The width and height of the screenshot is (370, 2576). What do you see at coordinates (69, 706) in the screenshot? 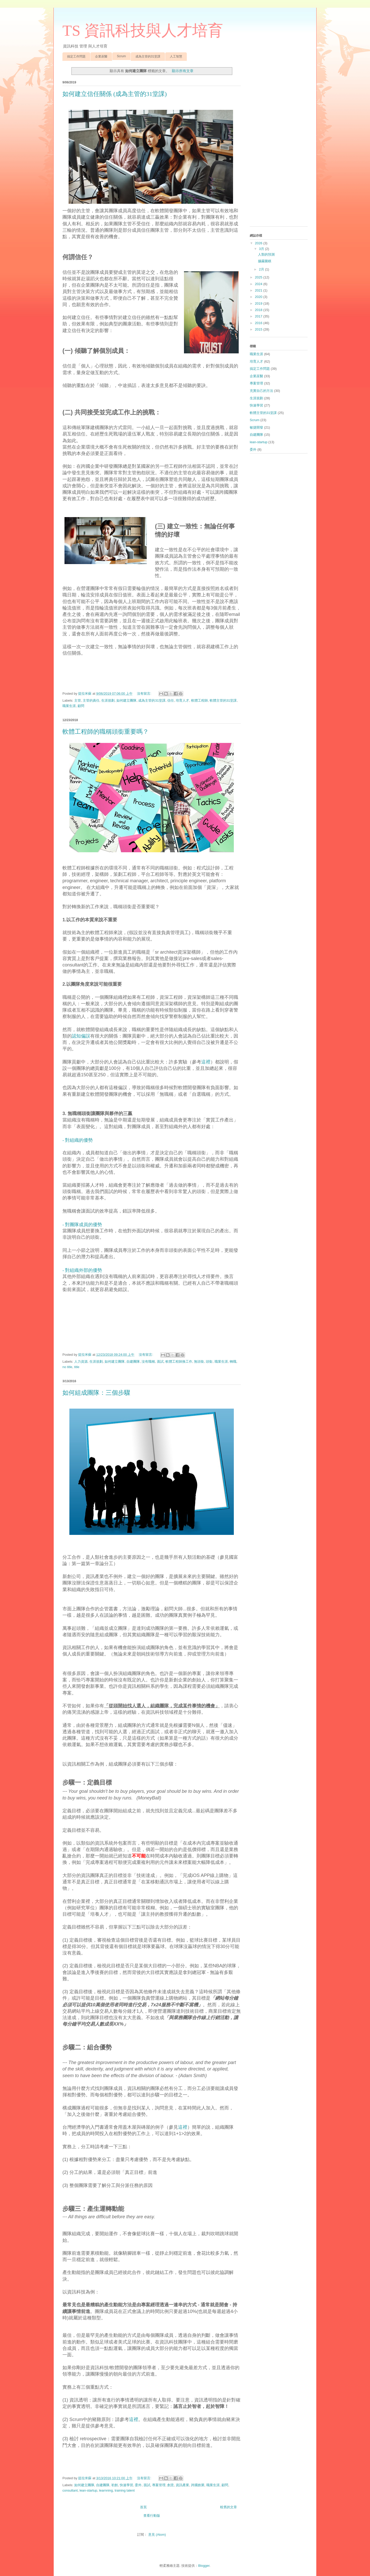
I see `職業生涯` at bounding box center [69, 706].